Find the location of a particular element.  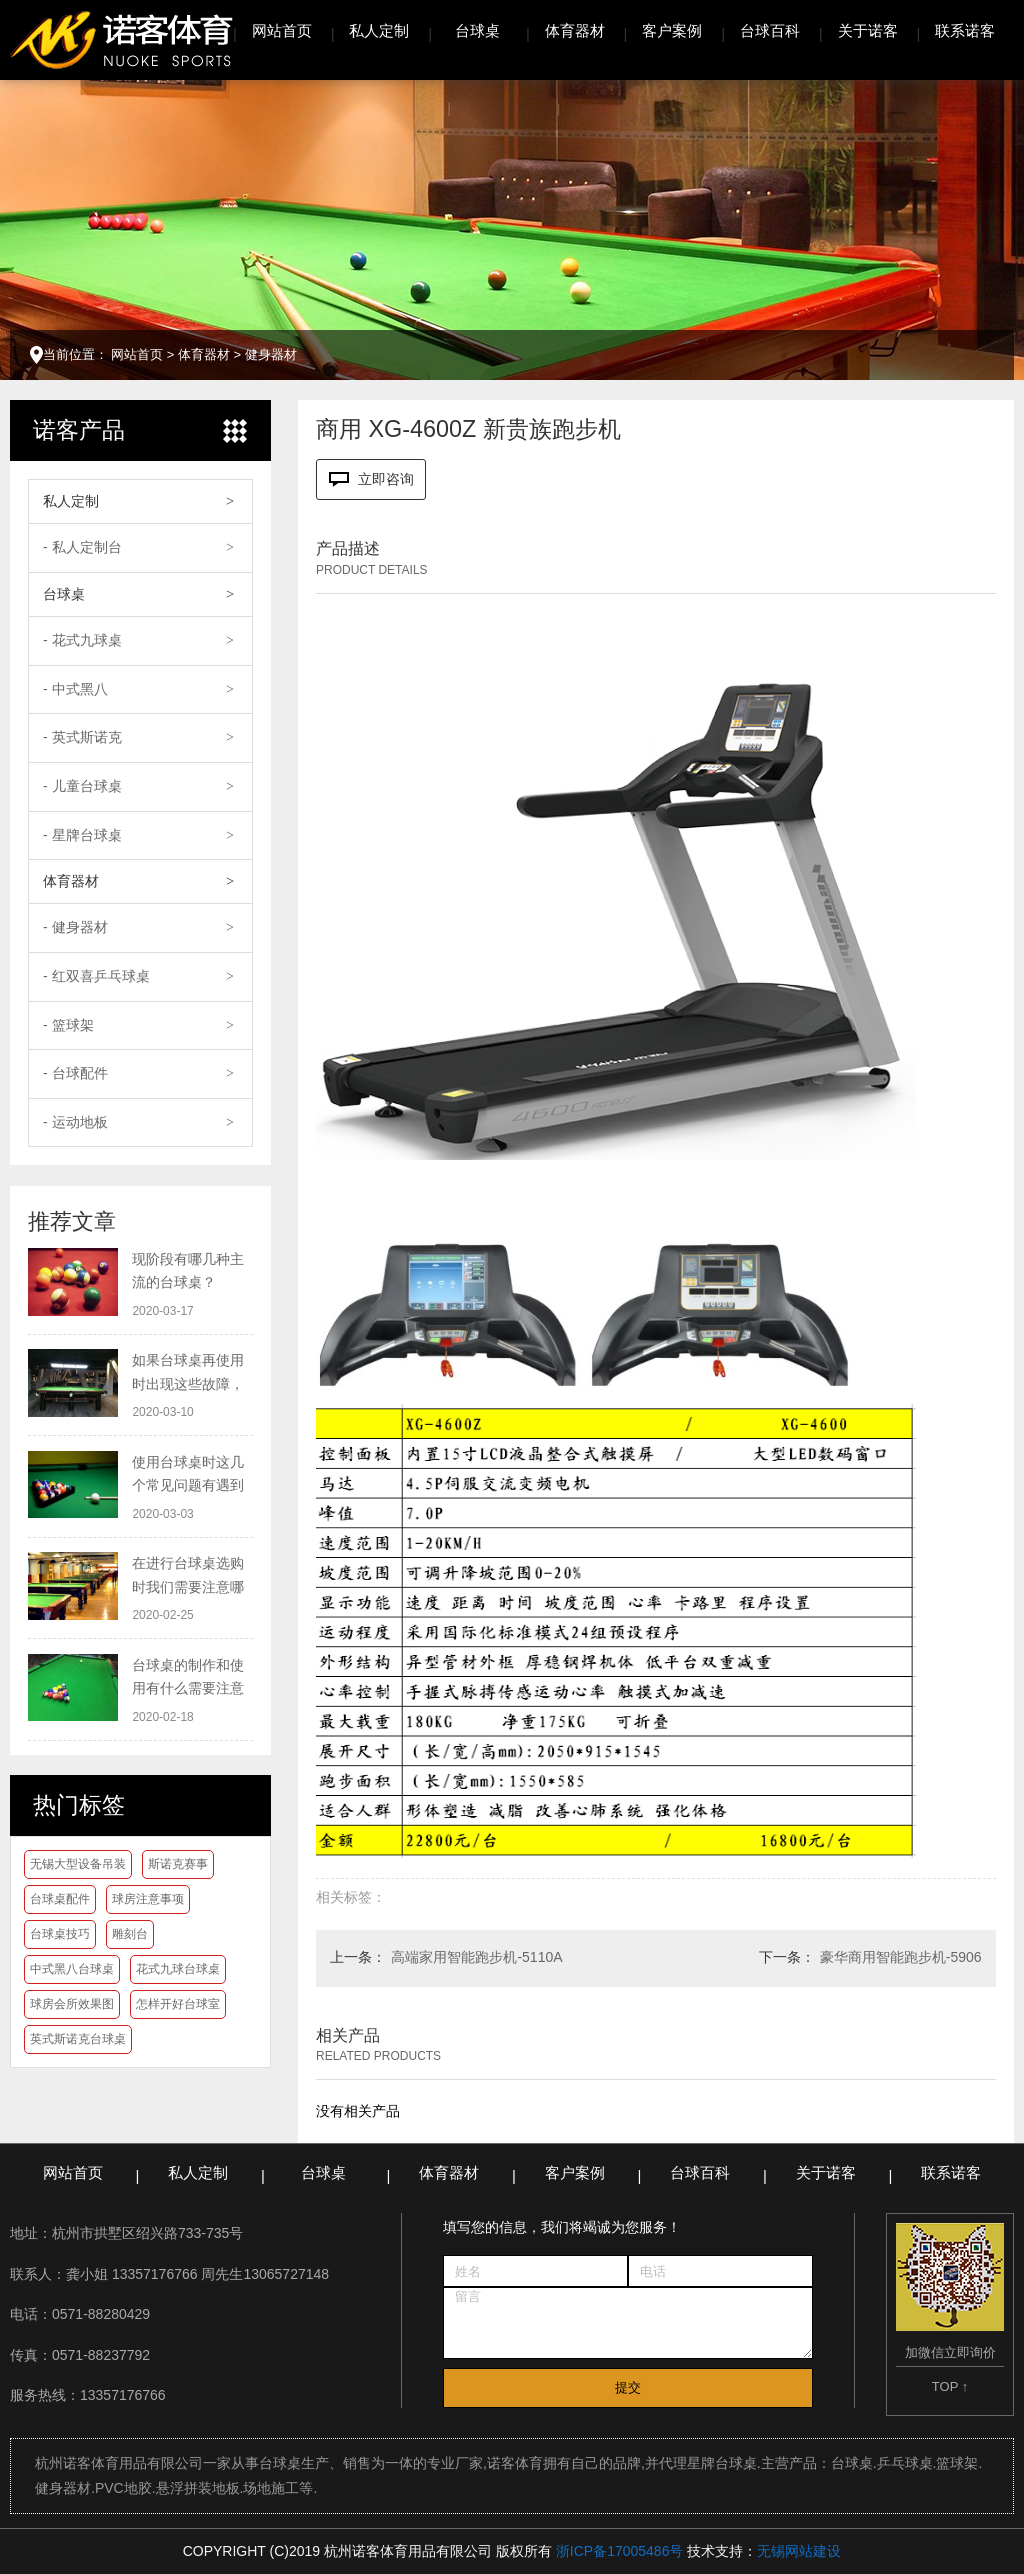

球房会所效果图 is located at coordinates (72, 2004).